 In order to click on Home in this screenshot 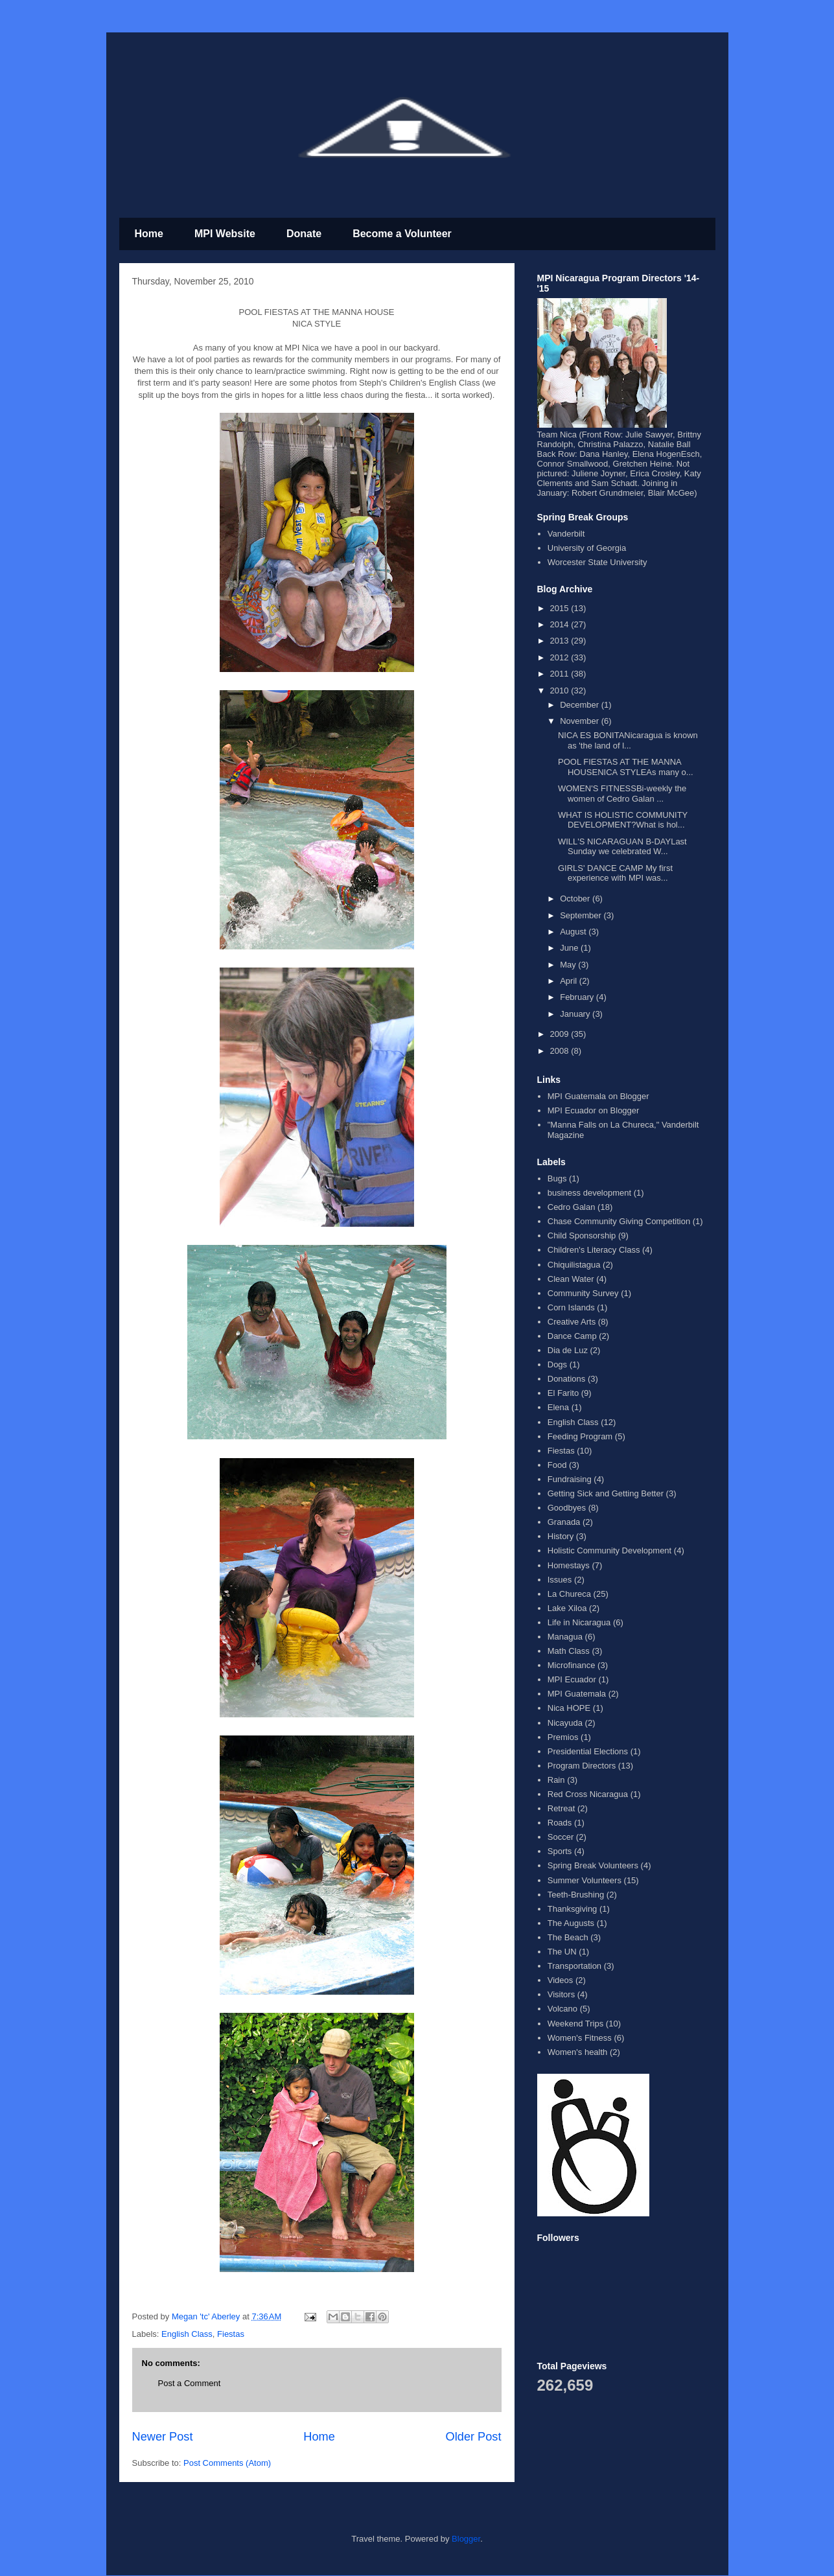, I will do `click(149, 233)`.